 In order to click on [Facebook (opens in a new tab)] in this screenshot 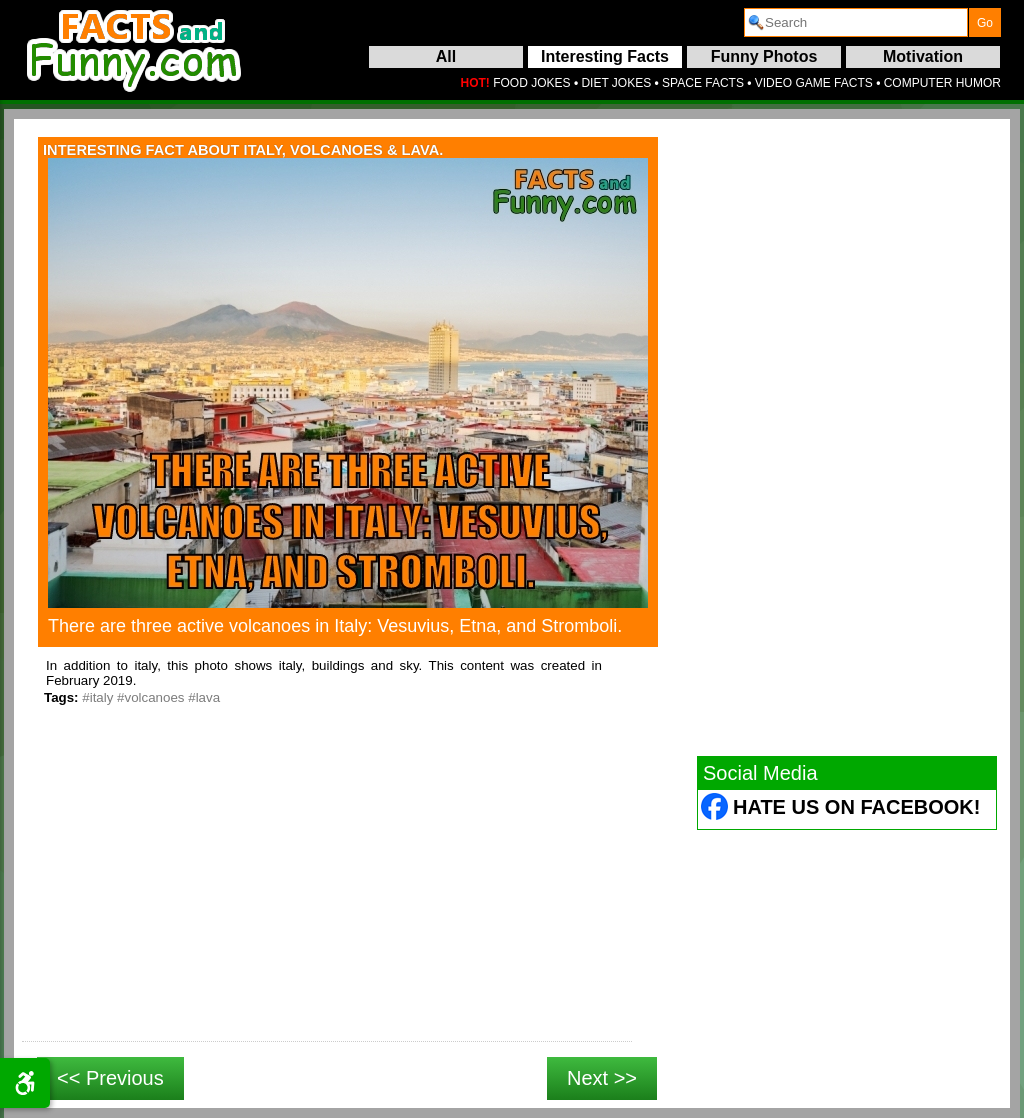, I will do `click(715, 809)`.